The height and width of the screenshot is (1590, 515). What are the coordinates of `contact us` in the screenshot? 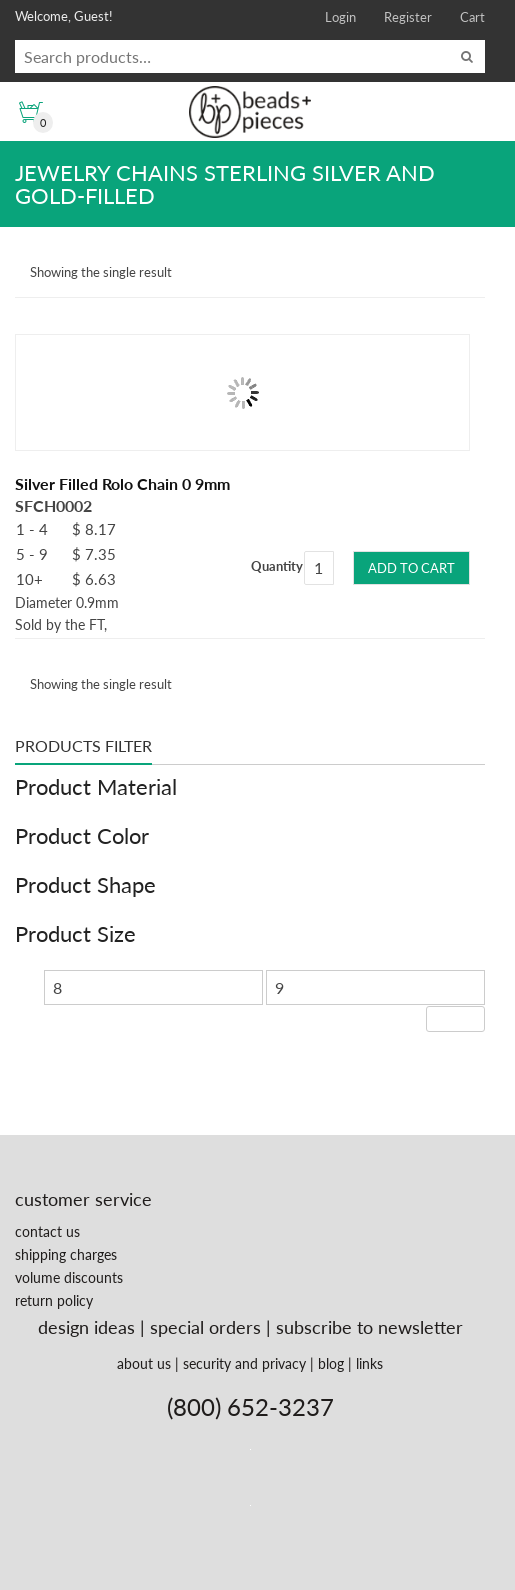 It's located at (47, 1231).